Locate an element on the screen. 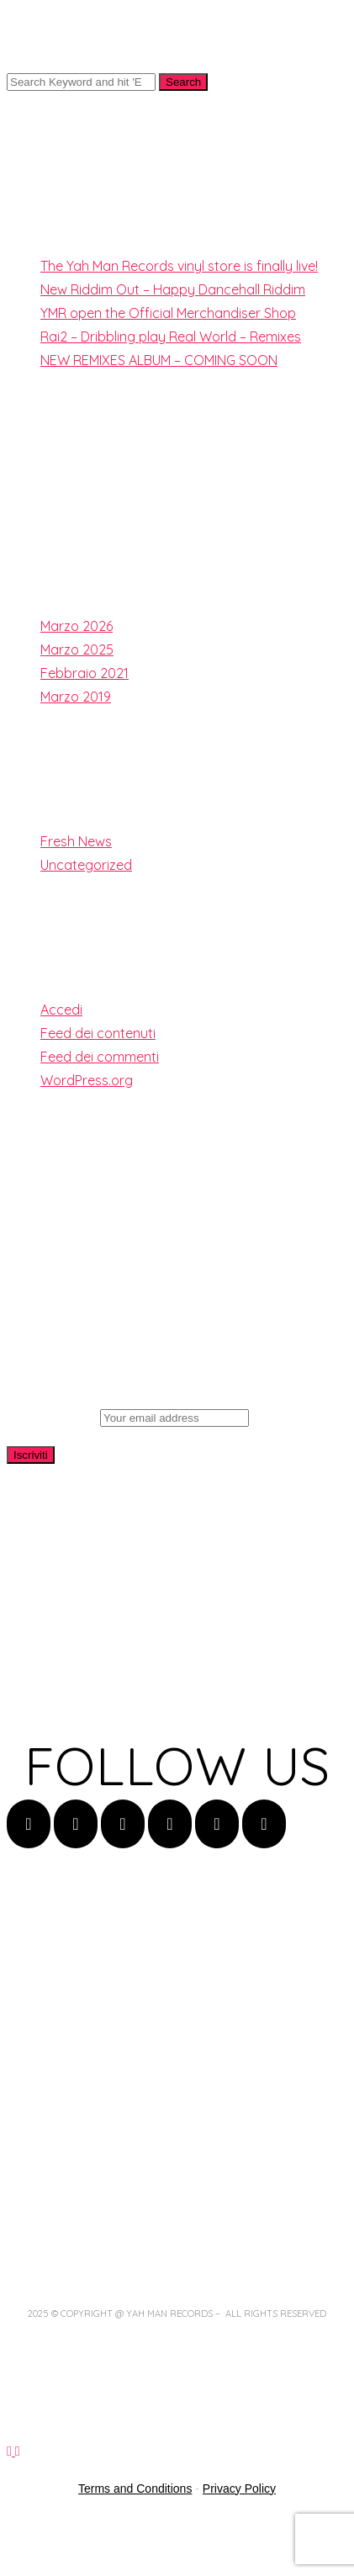  New Riddim Out – Happy Dancehall Riddim is located at coordinates (172, 289).